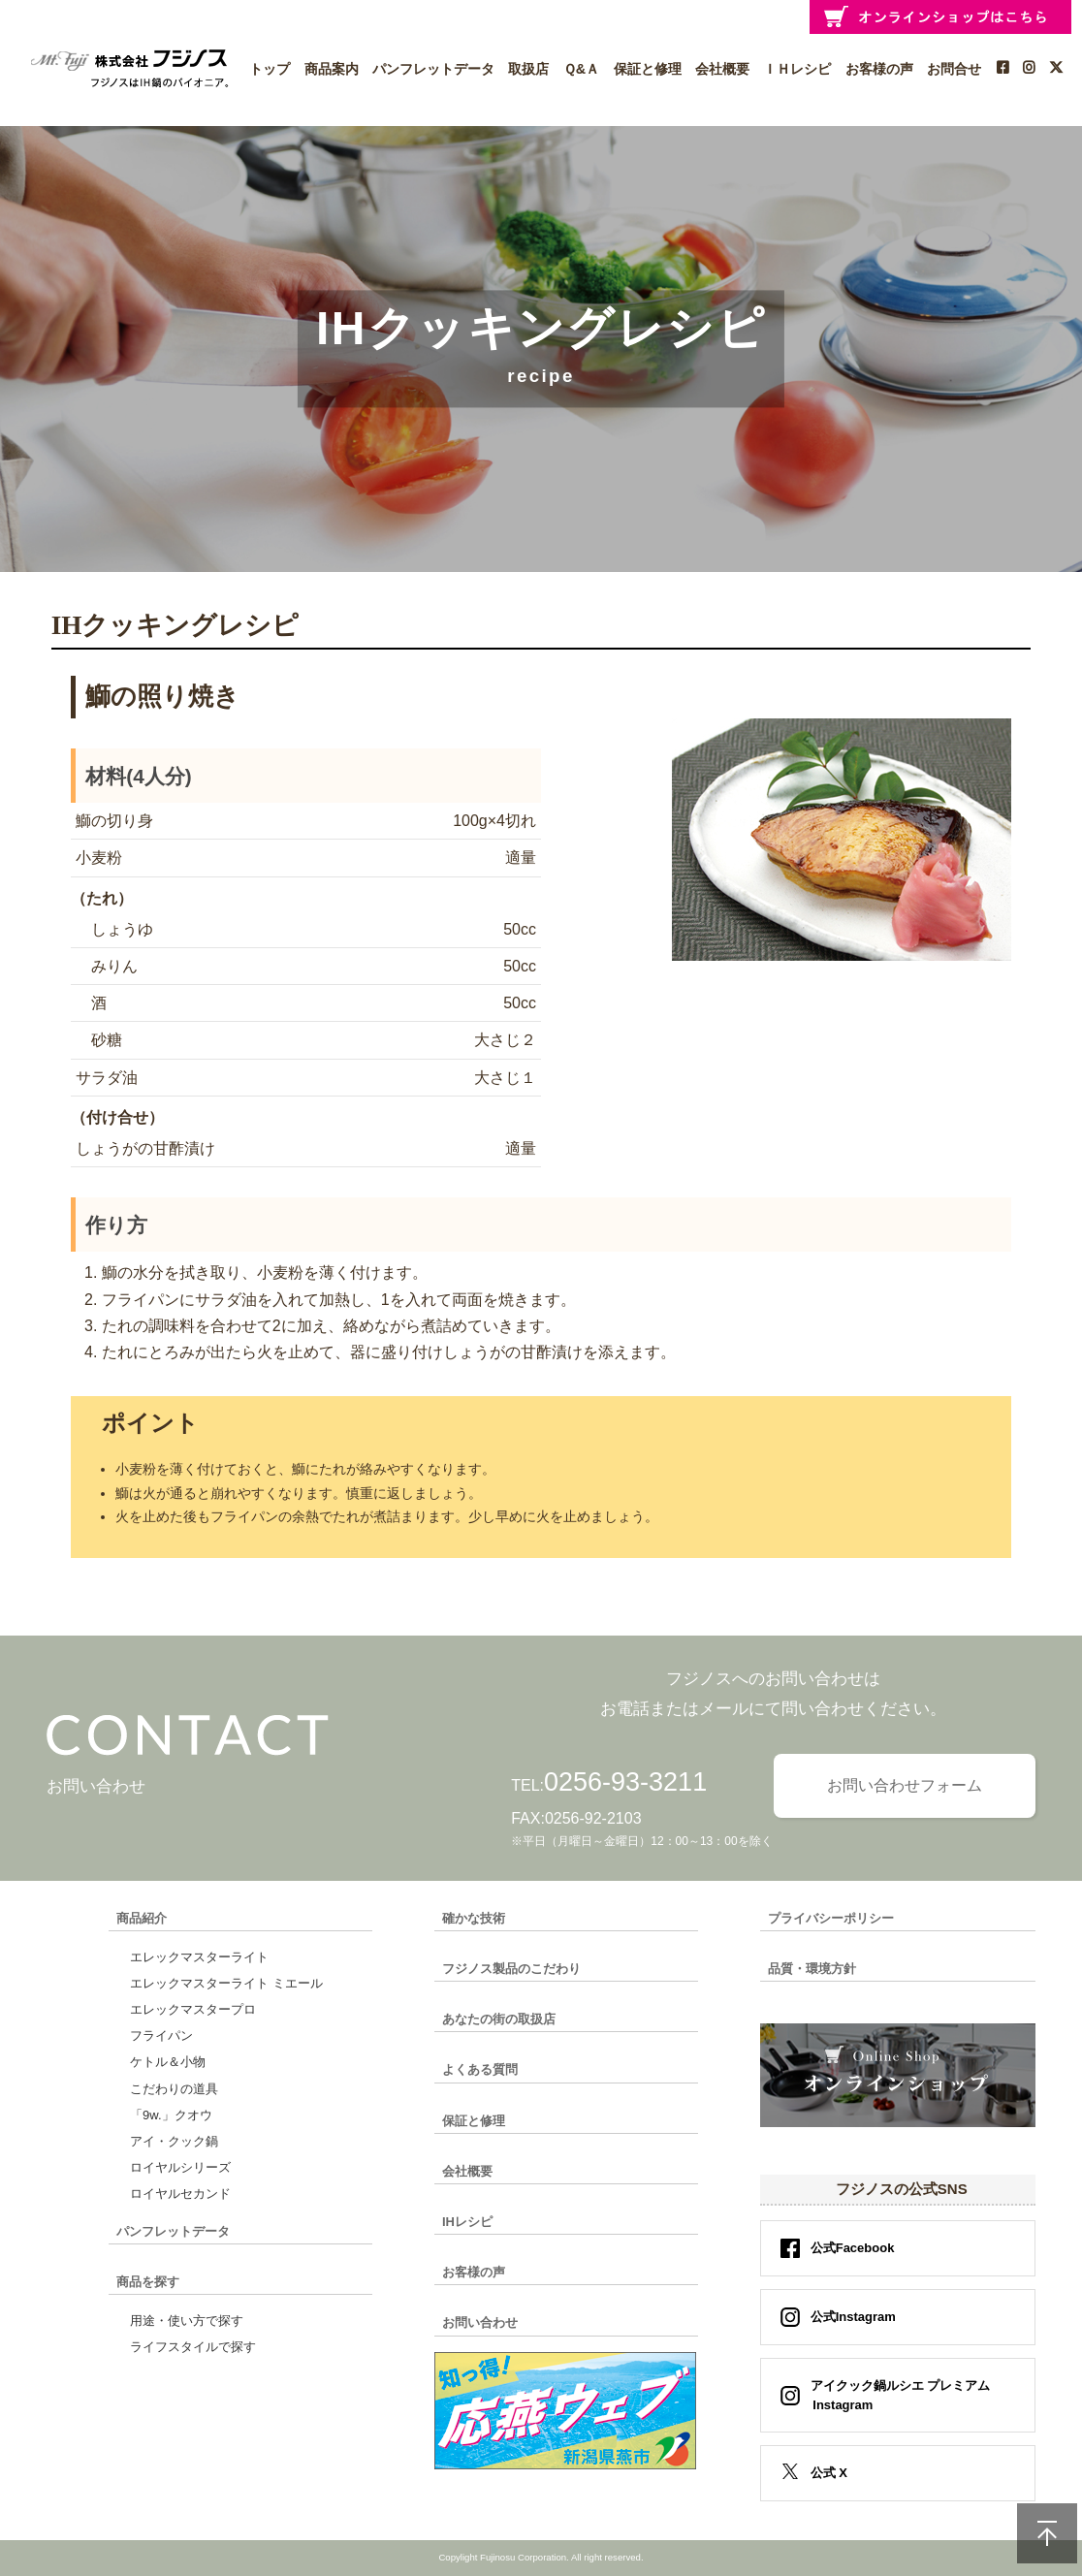 This screenshot has width=1082, height=2576. I want to click on フジノス製品のこだわり, so click(511, 1968).